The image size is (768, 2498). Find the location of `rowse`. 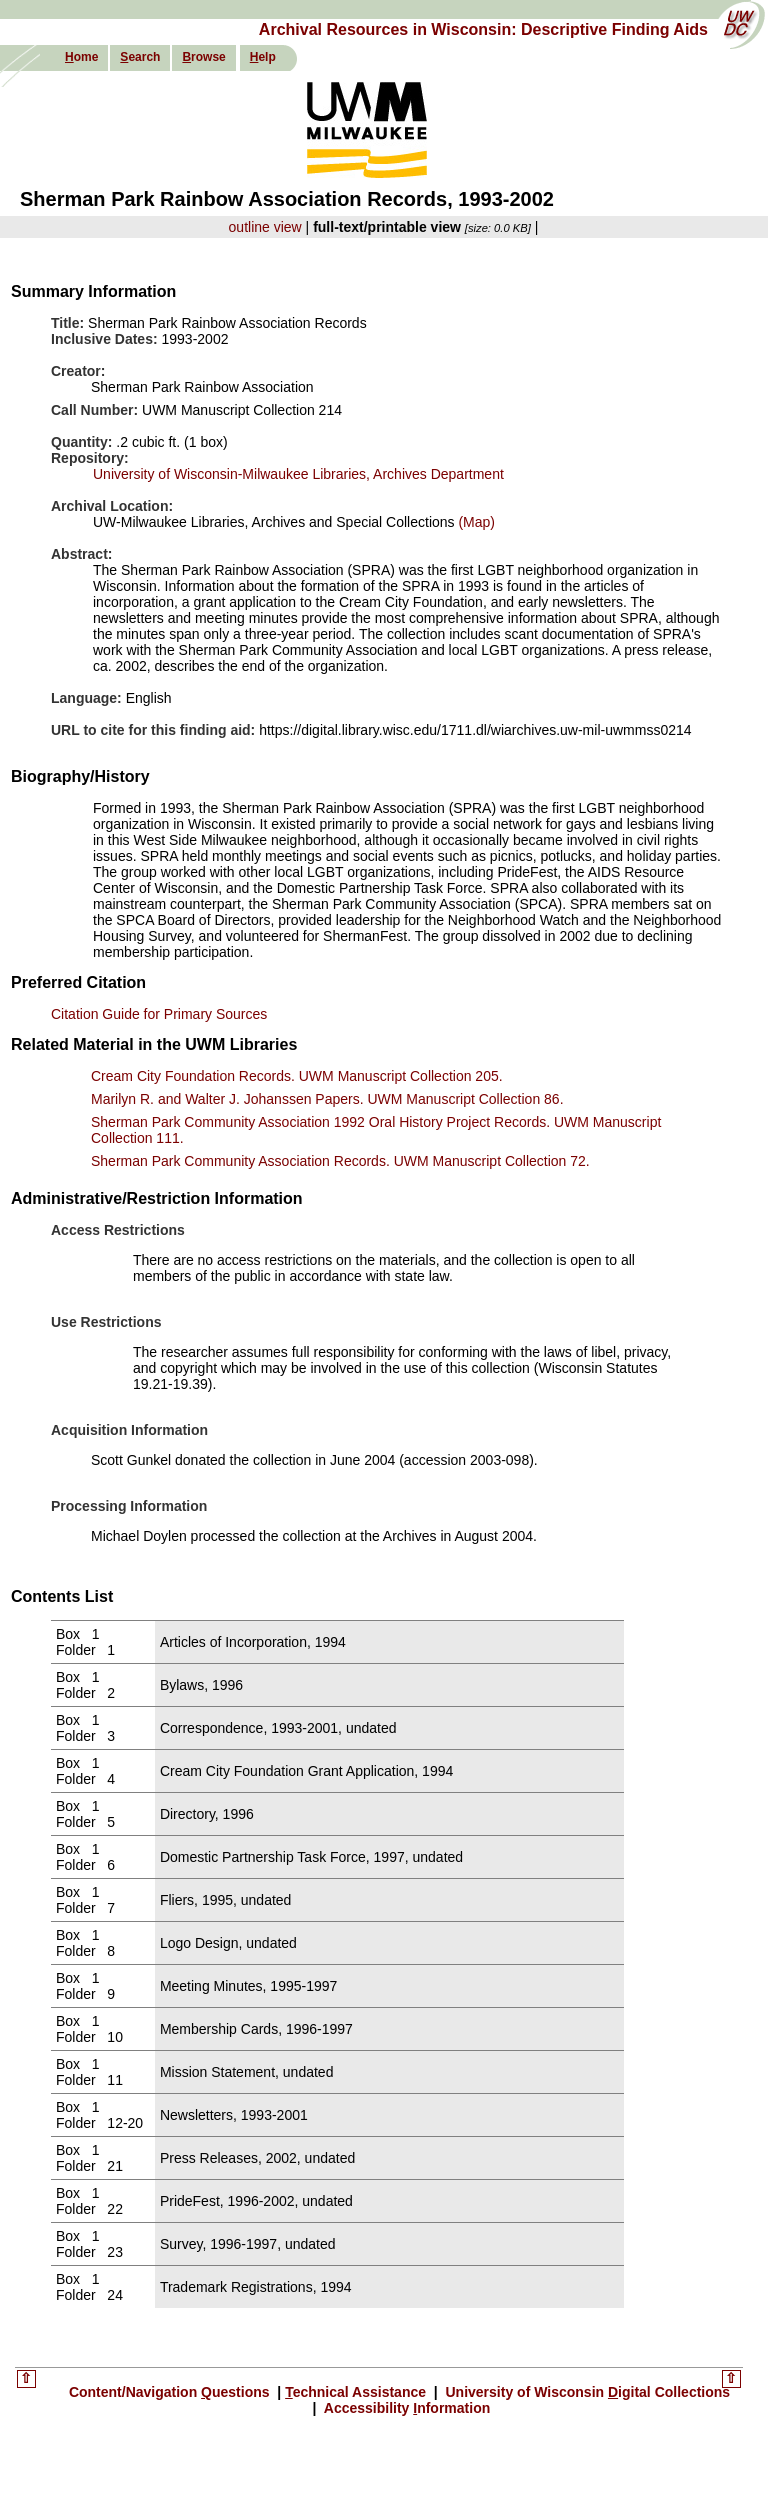

rowse is located at coordinates (203, 57).